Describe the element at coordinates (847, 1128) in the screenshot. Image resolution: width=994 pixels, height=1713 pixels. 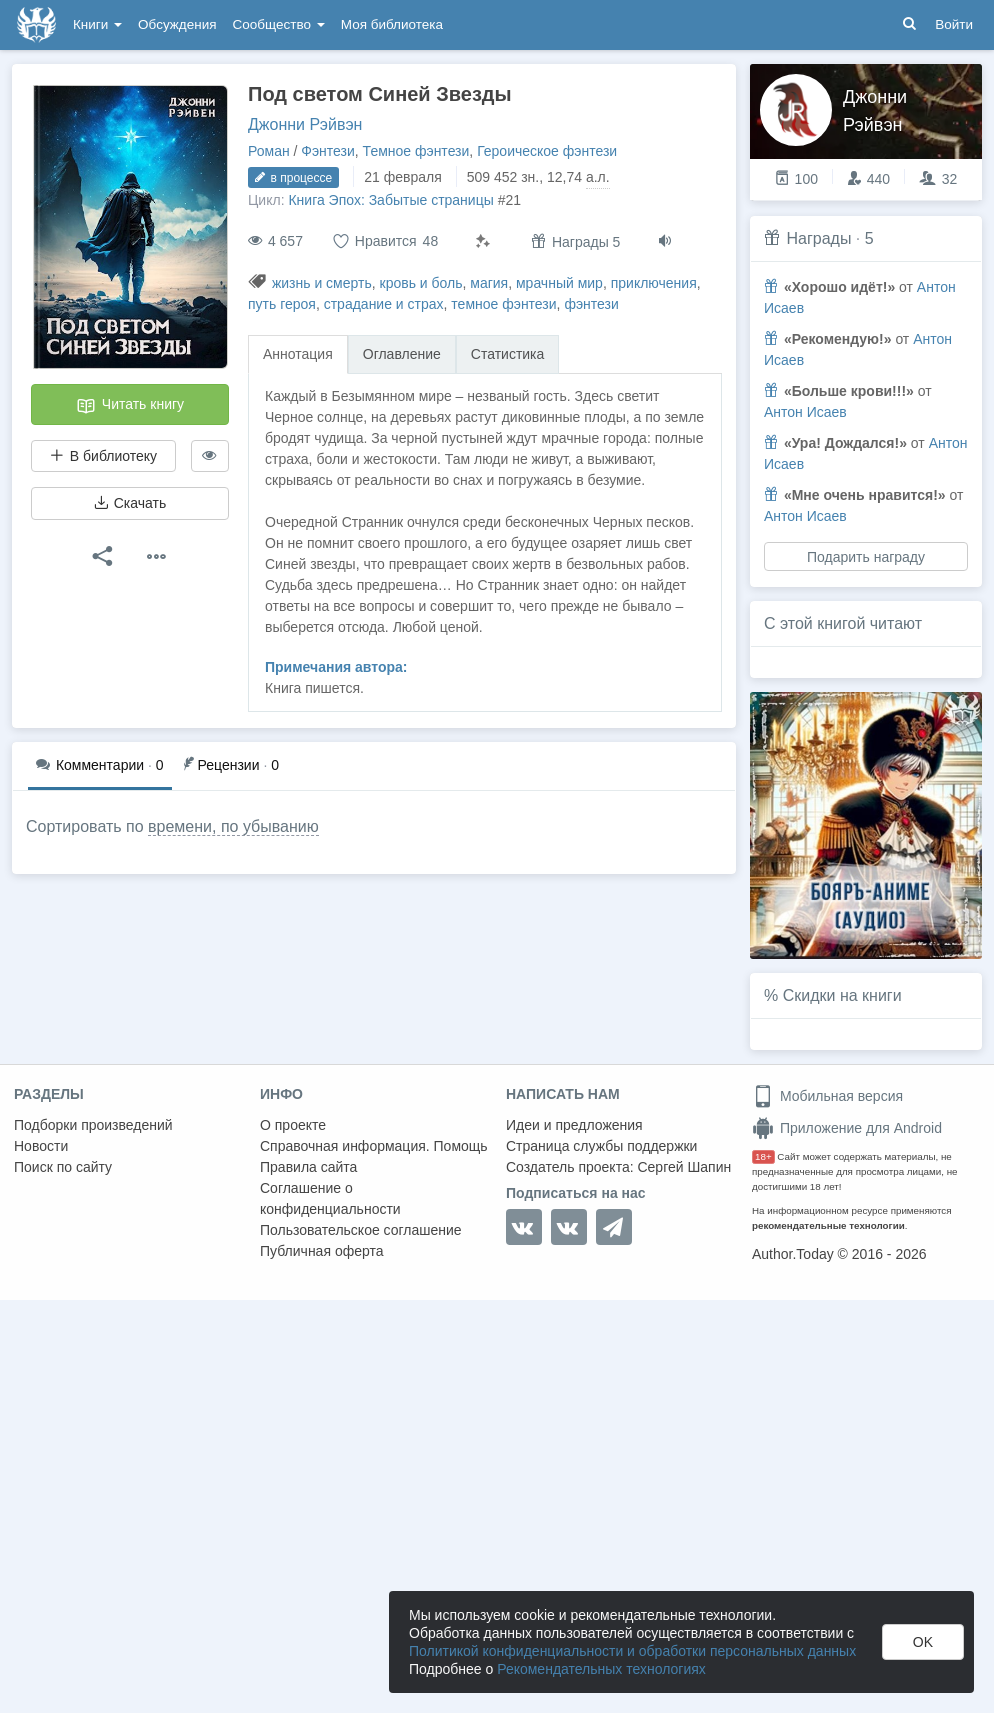
I see `Приложение для Android` at that location.